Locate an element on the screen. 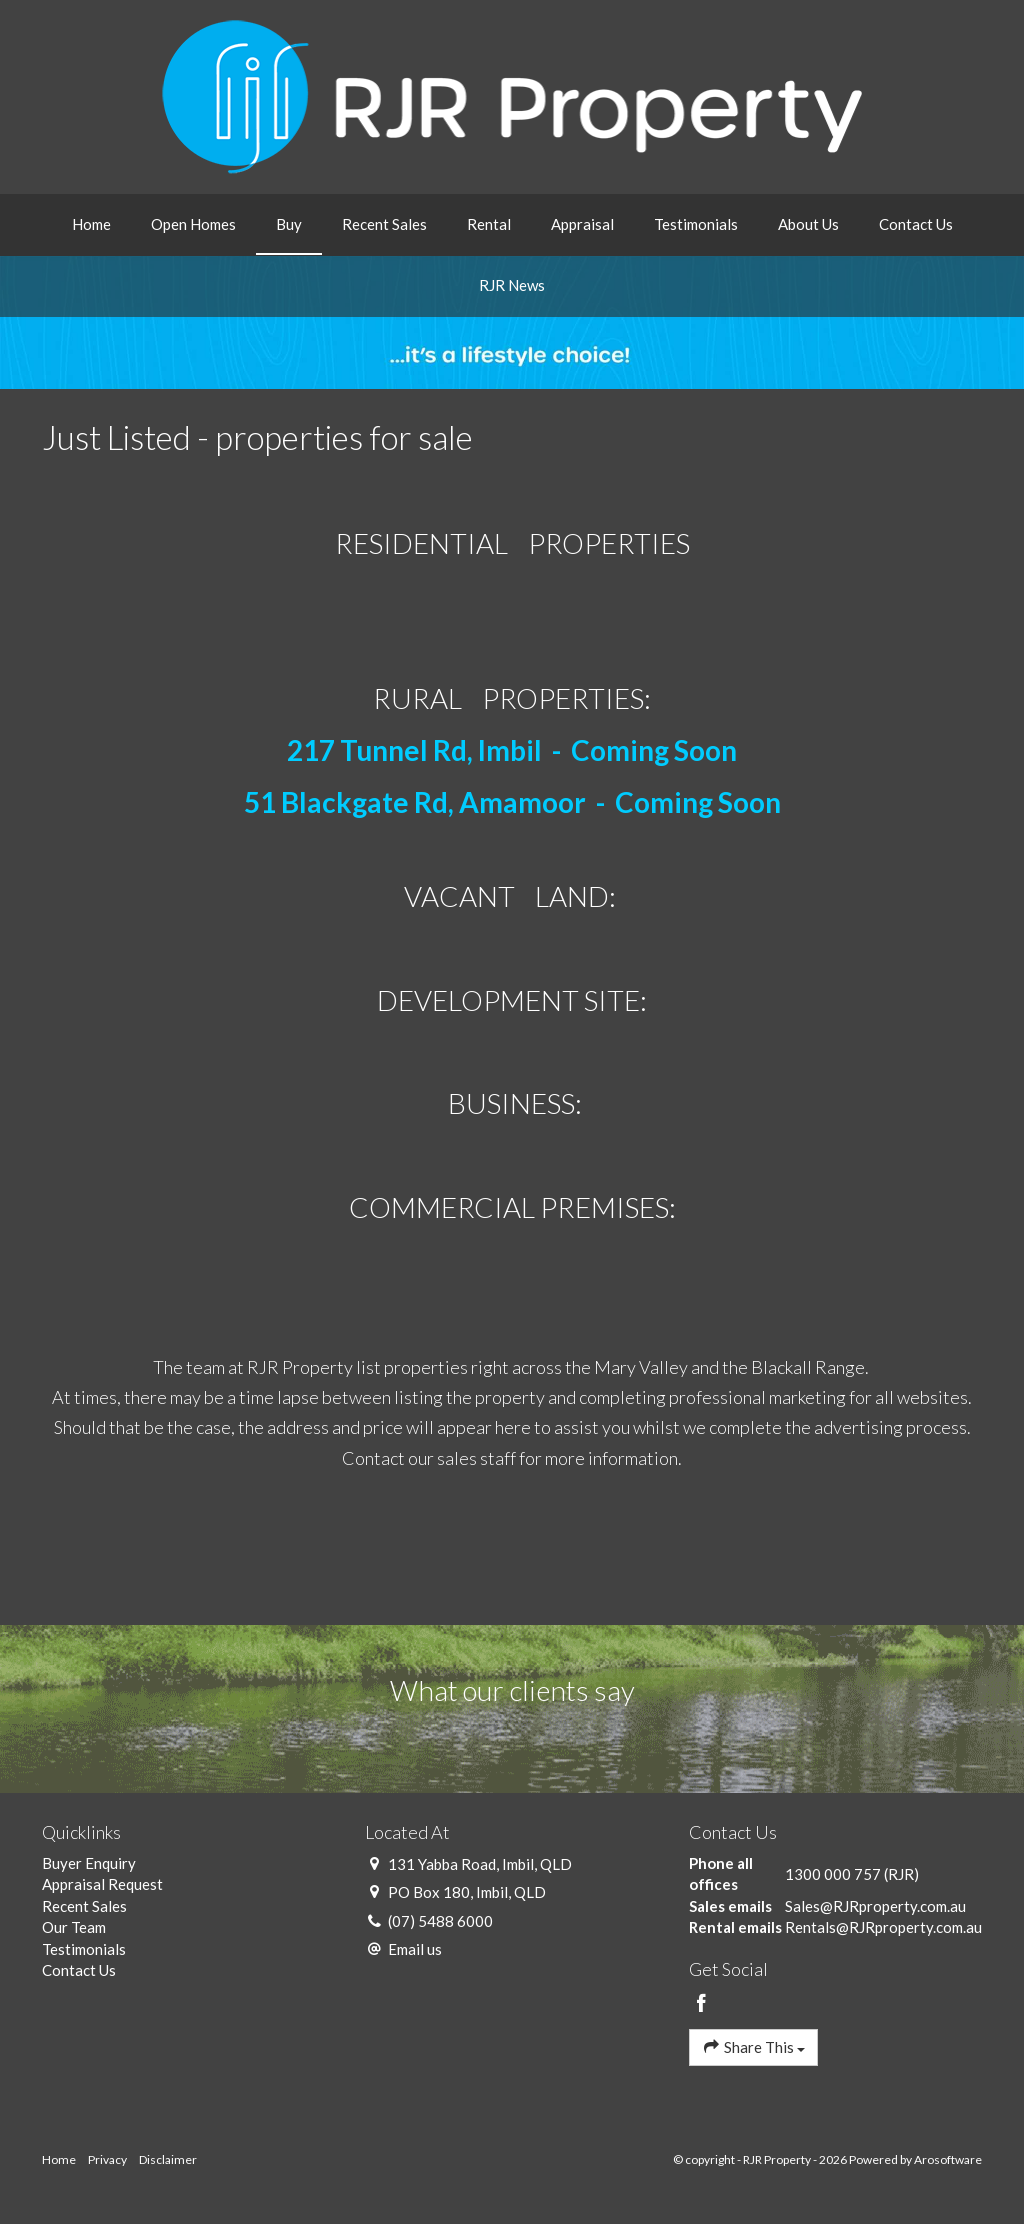 This screenshot has width=1024, height=2224. Sales@RJRproperty.com.au is located at coordinates (875, 1906).